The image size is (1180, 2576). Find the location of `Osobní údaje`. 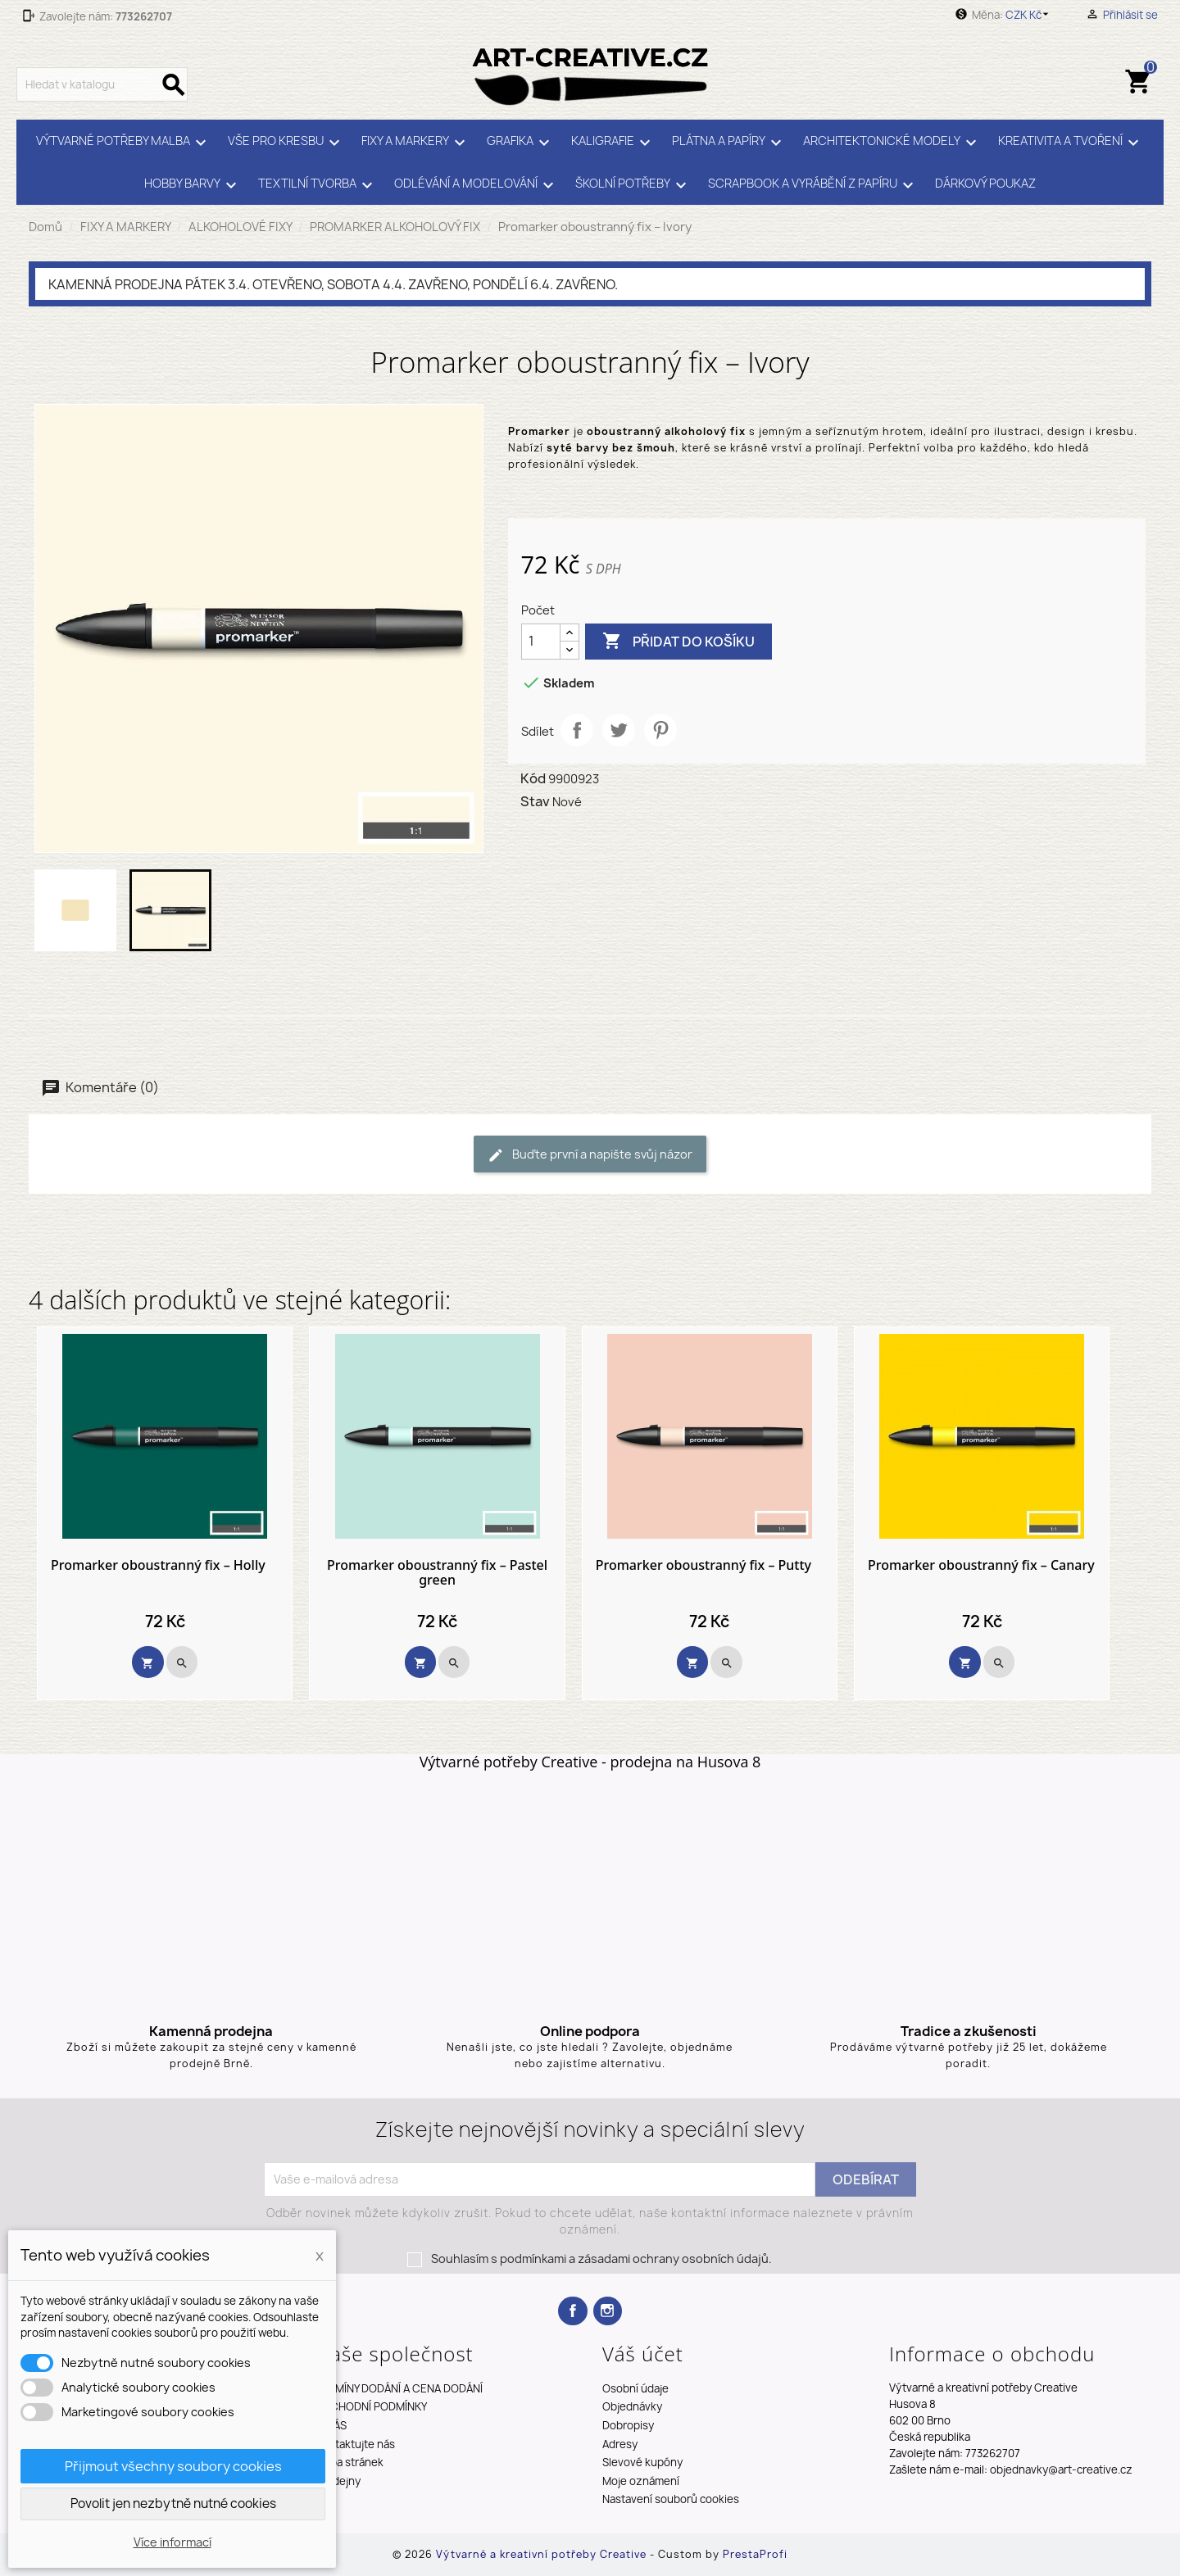

Osobní údaje is located at coordinates (635, 2388).